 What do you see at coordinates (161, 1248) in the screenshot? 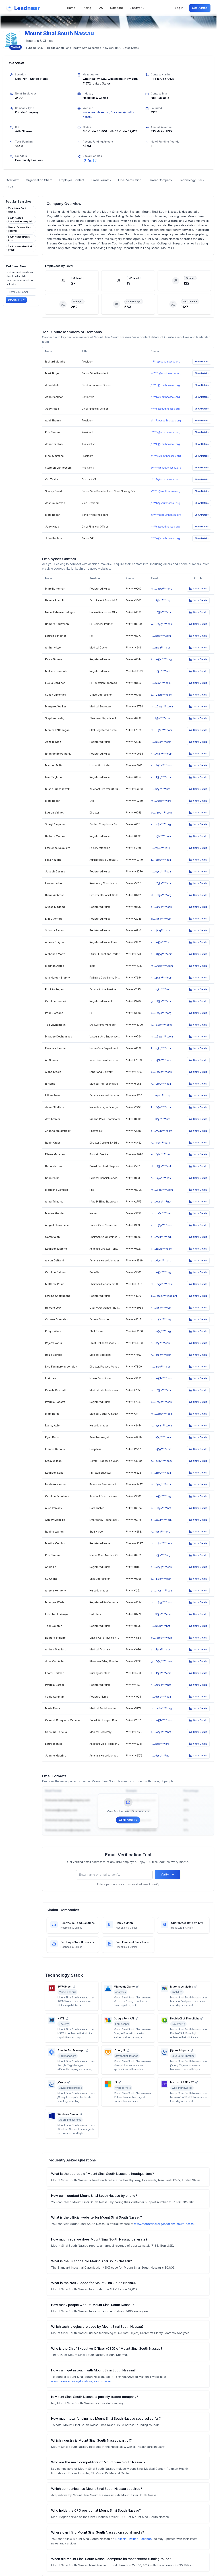
I see `k.......n@a****.com` at bounding box center [161, 1248].